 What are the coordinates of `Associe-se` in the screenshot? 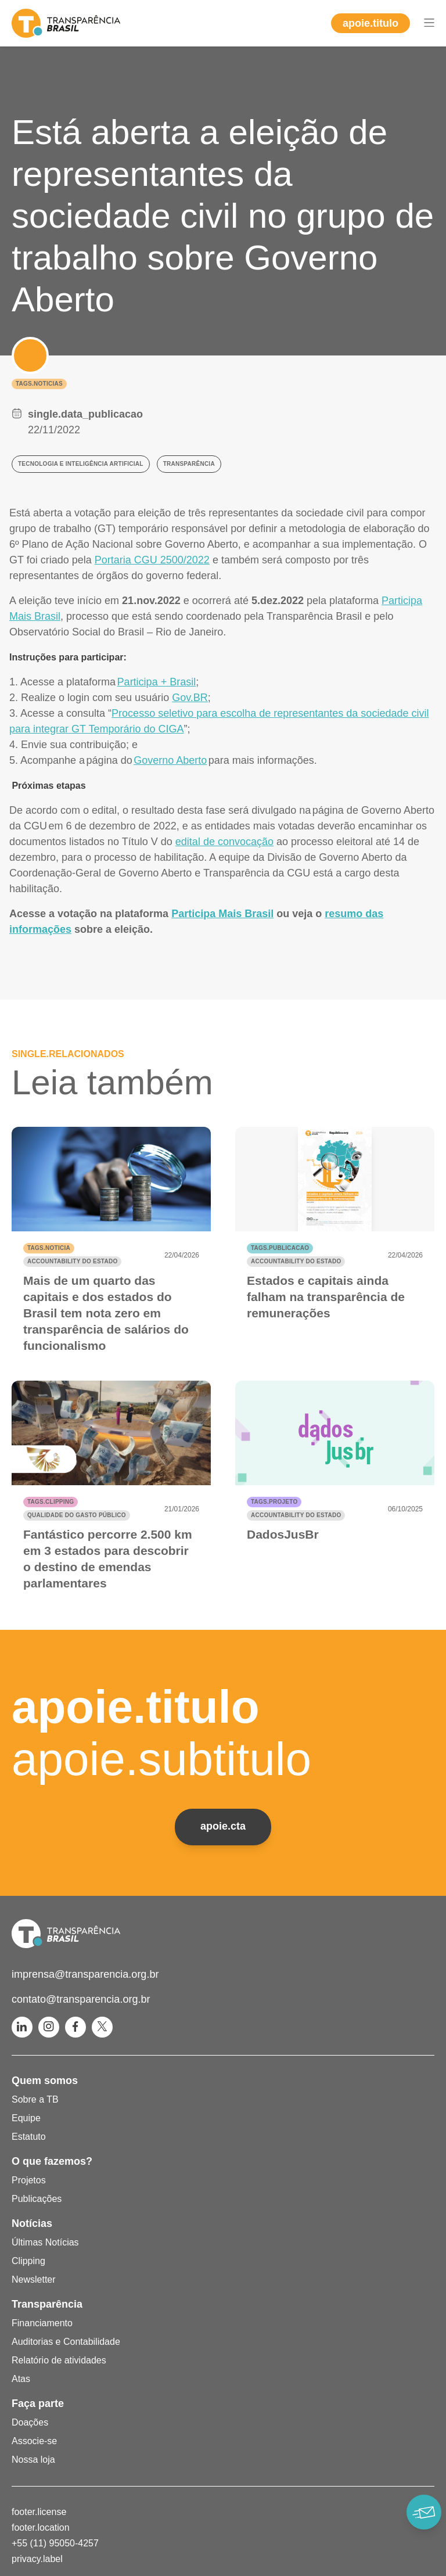 It's located at (34, 2441).